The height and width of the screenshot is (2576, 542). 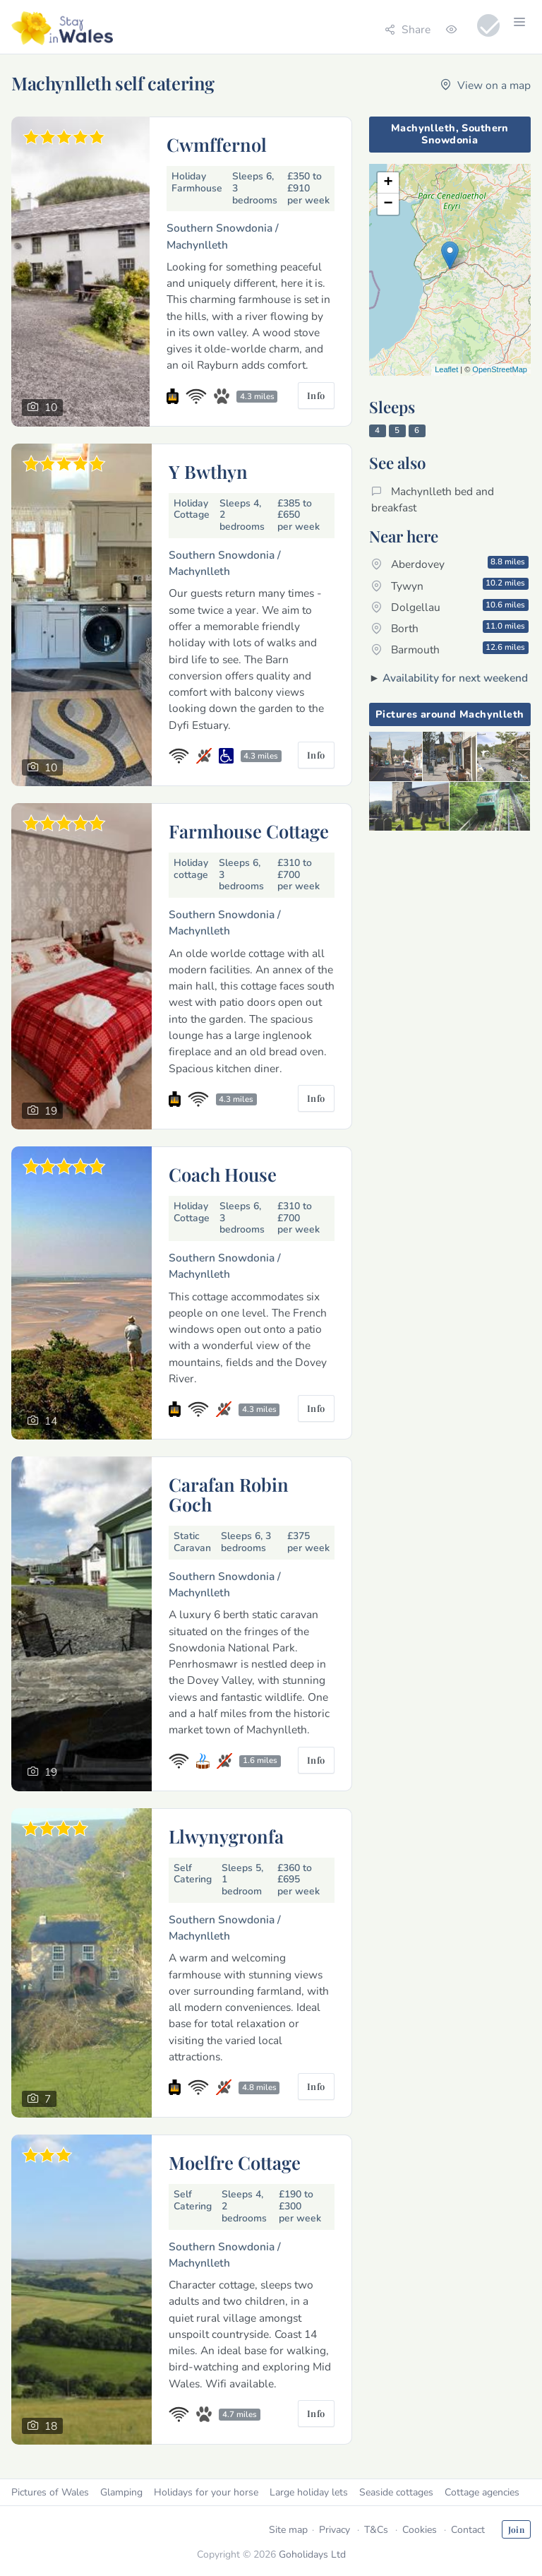 What do you see at coordinates (446, 369) in the screenshot?
I see `Leaflet` at bounding box center [446, 369].